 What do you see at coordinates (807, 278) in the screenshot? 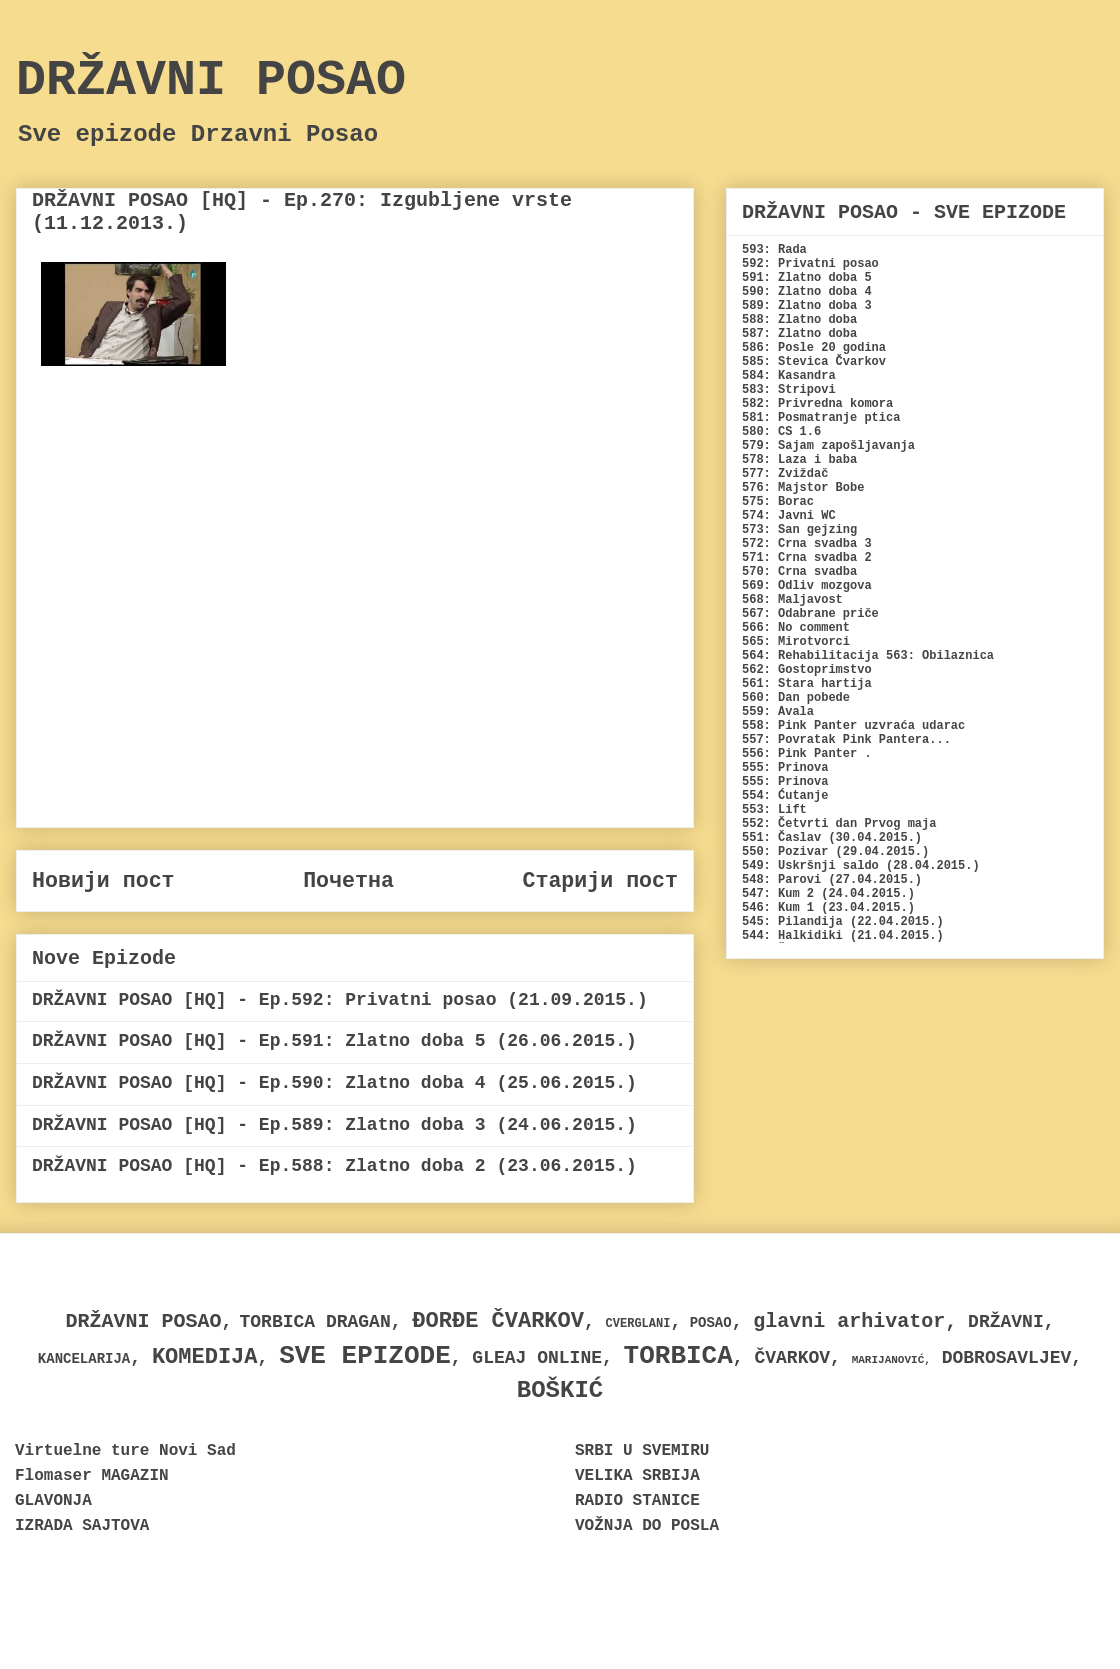
I see `591: Zlatno doba 5` at bounding box center [807, 278].